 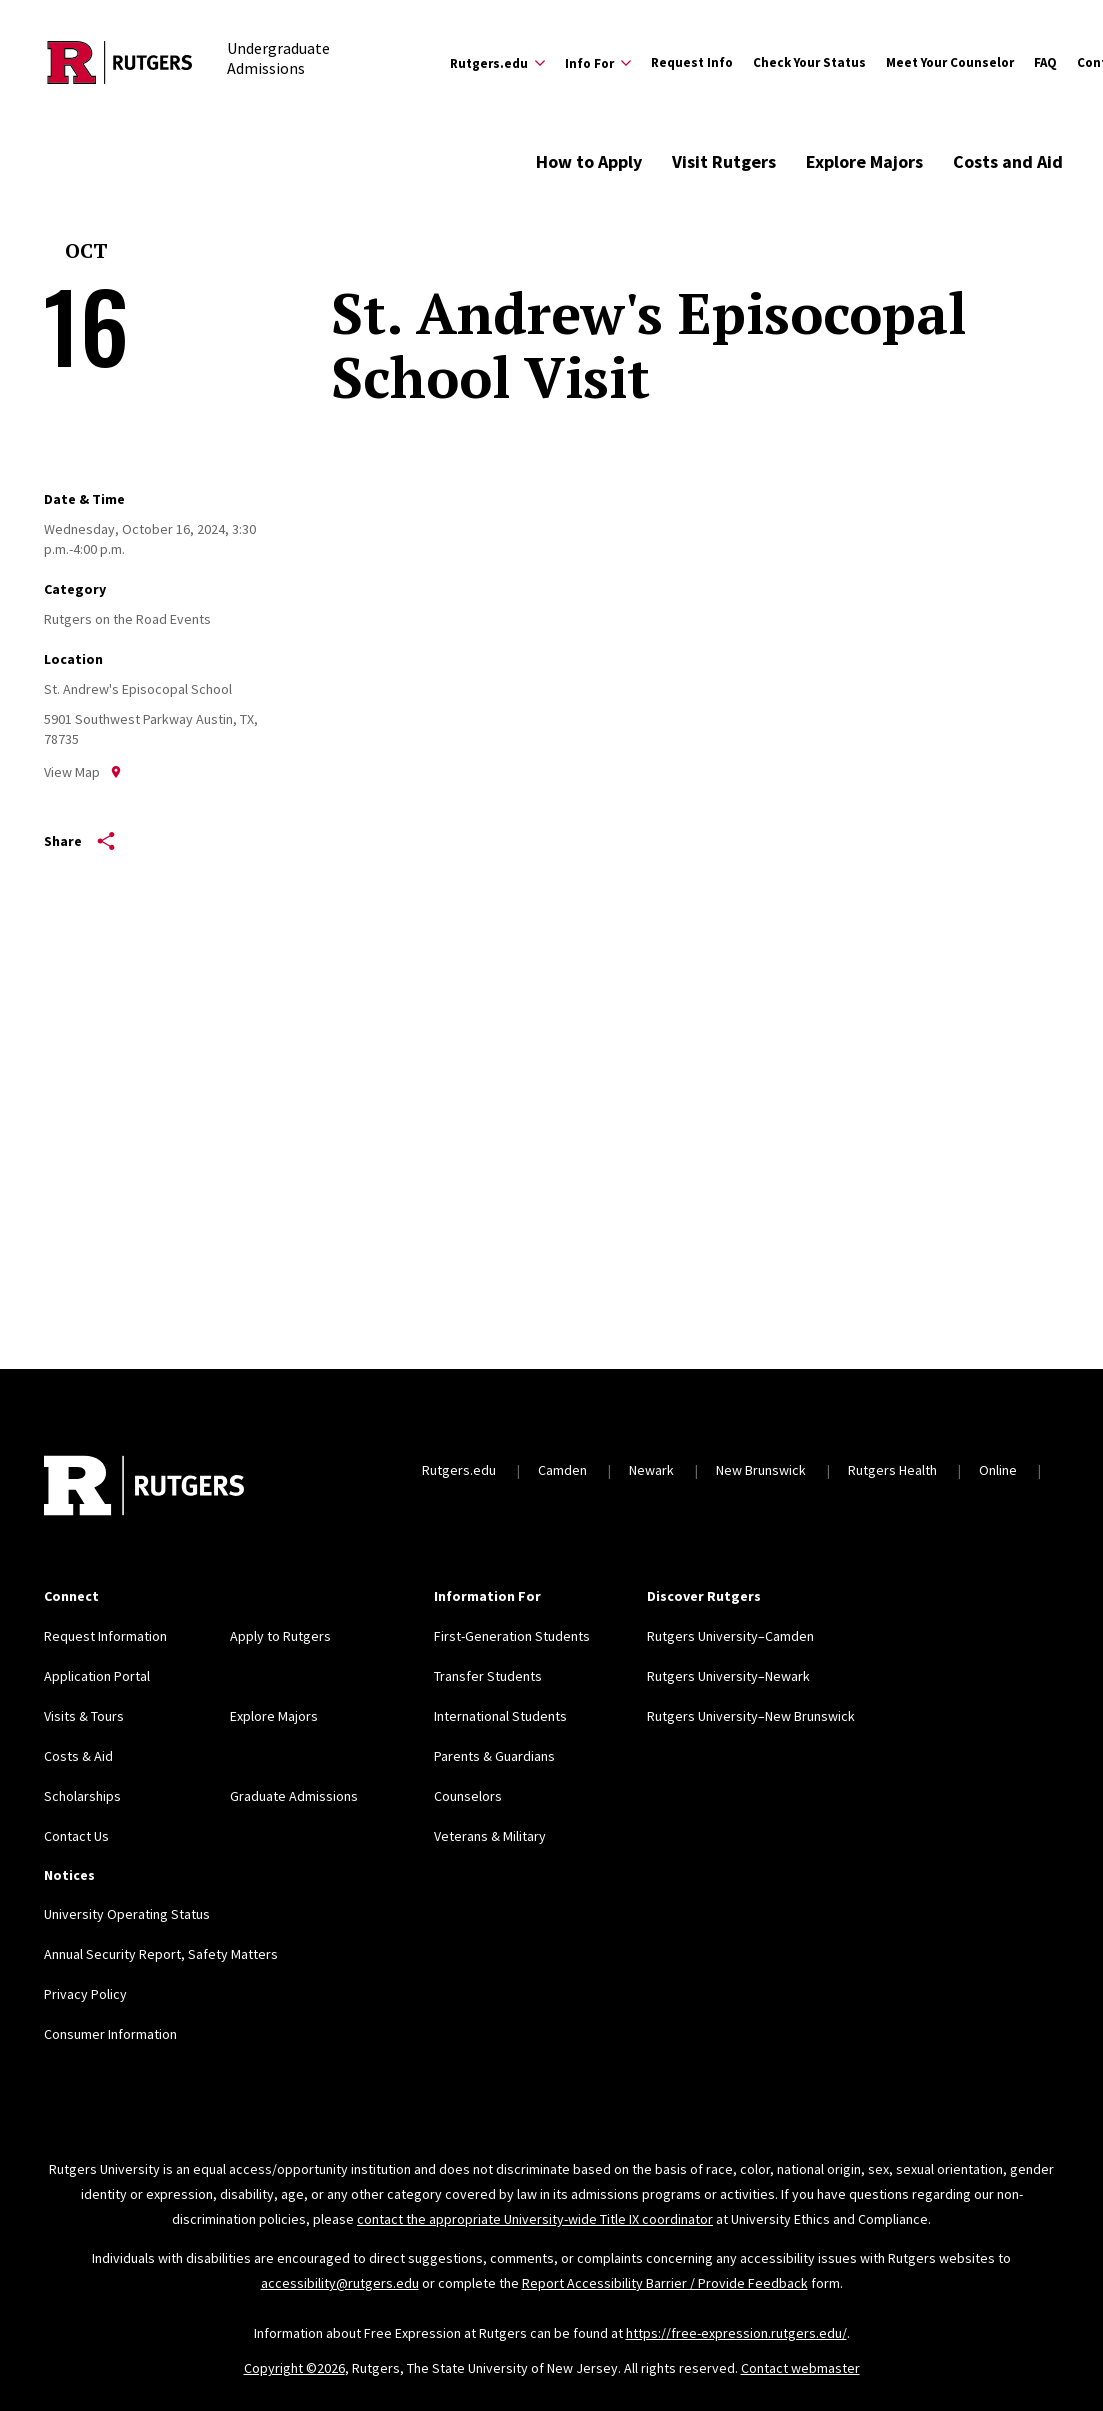 What do you see at coordinates (110, 2034) in the screenshot?
I see `Consumer Information` at bounding box center [110, 2034].